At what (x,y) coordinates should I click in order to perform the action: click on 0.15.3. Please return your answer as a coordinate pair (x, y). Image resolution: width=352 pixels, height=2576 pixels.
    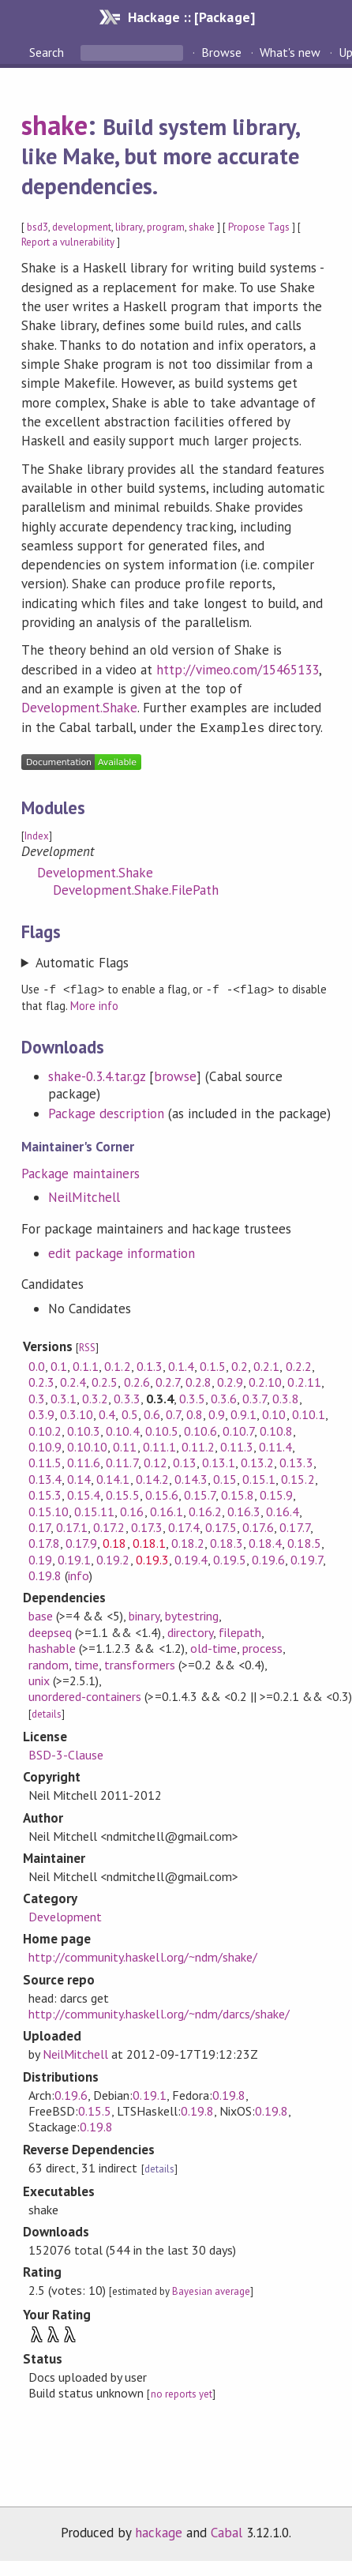
    Looking at the image, I should click on (45, 1492).